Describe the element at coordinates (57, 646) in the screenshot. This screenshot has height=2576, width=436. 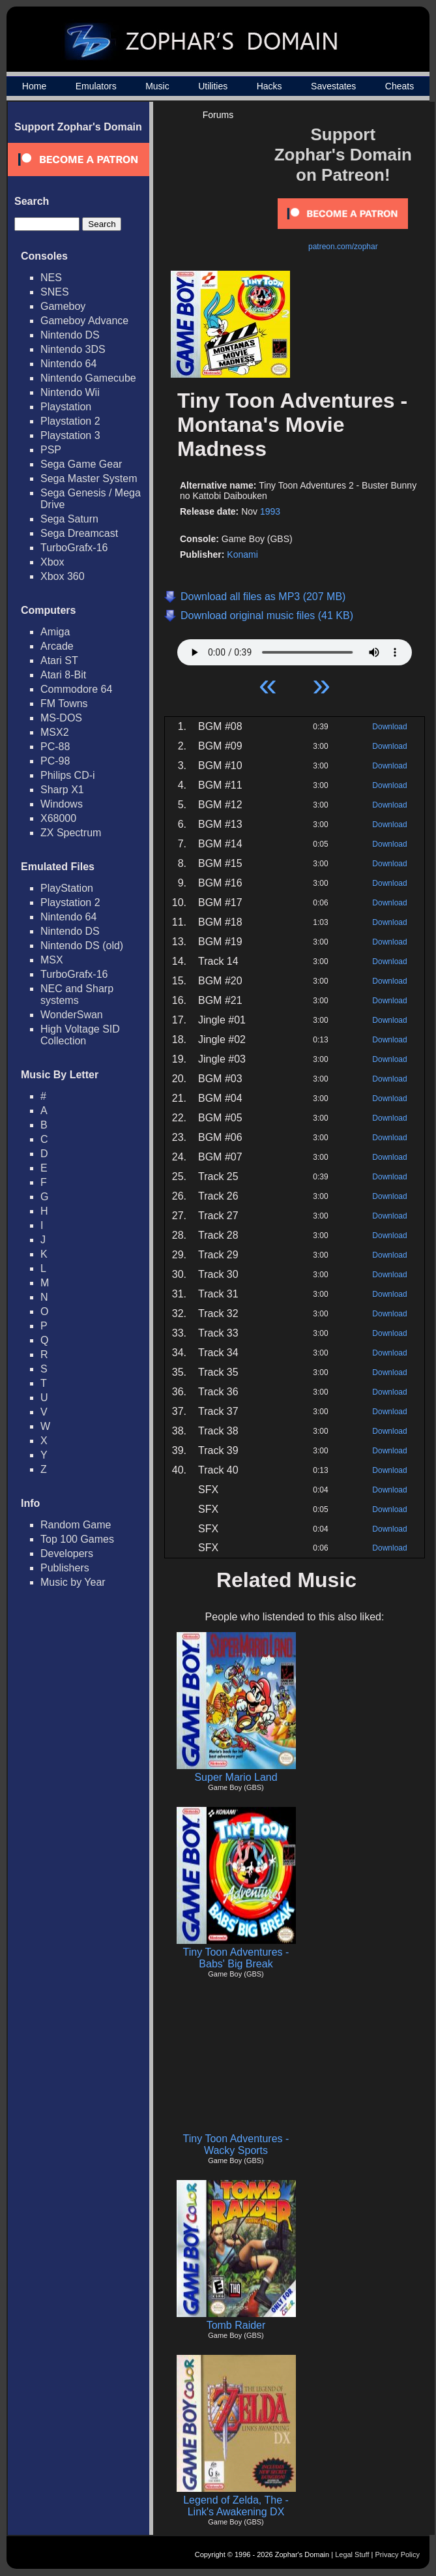
I see `Arcade` at that location.